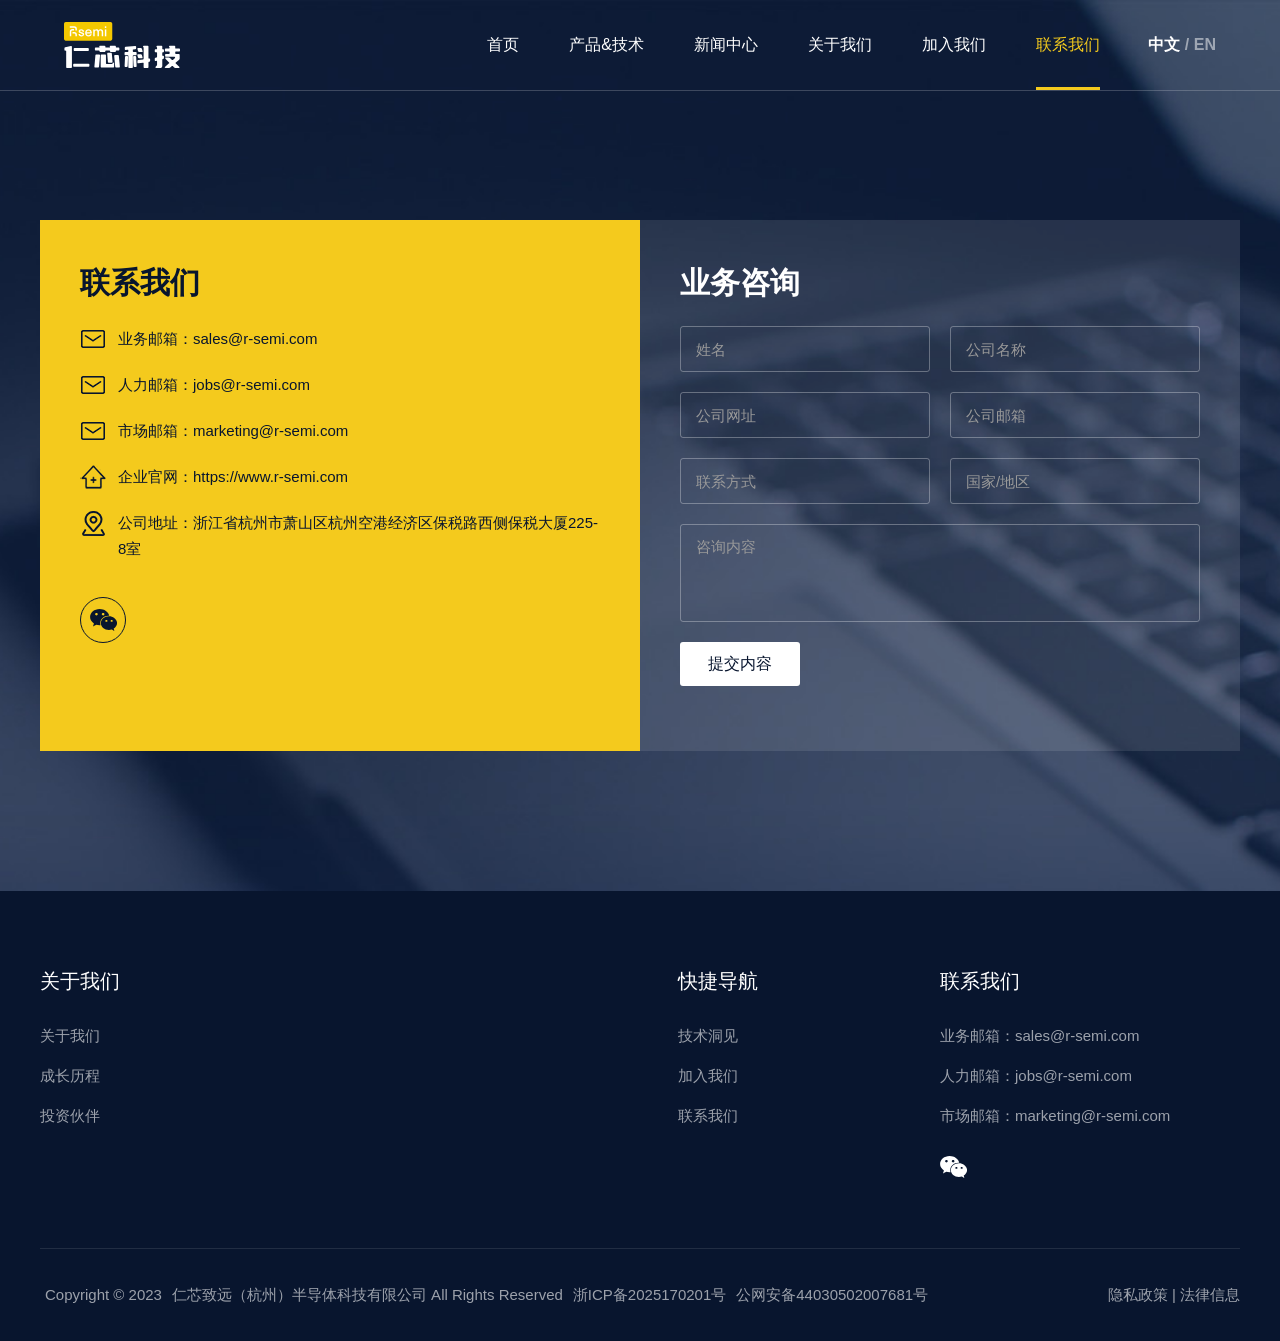 The height and width of the screenshot is (1341, 1280). Describe the element at coordinates (954, 44) in the screenshot. I see `加入我们` at that location.